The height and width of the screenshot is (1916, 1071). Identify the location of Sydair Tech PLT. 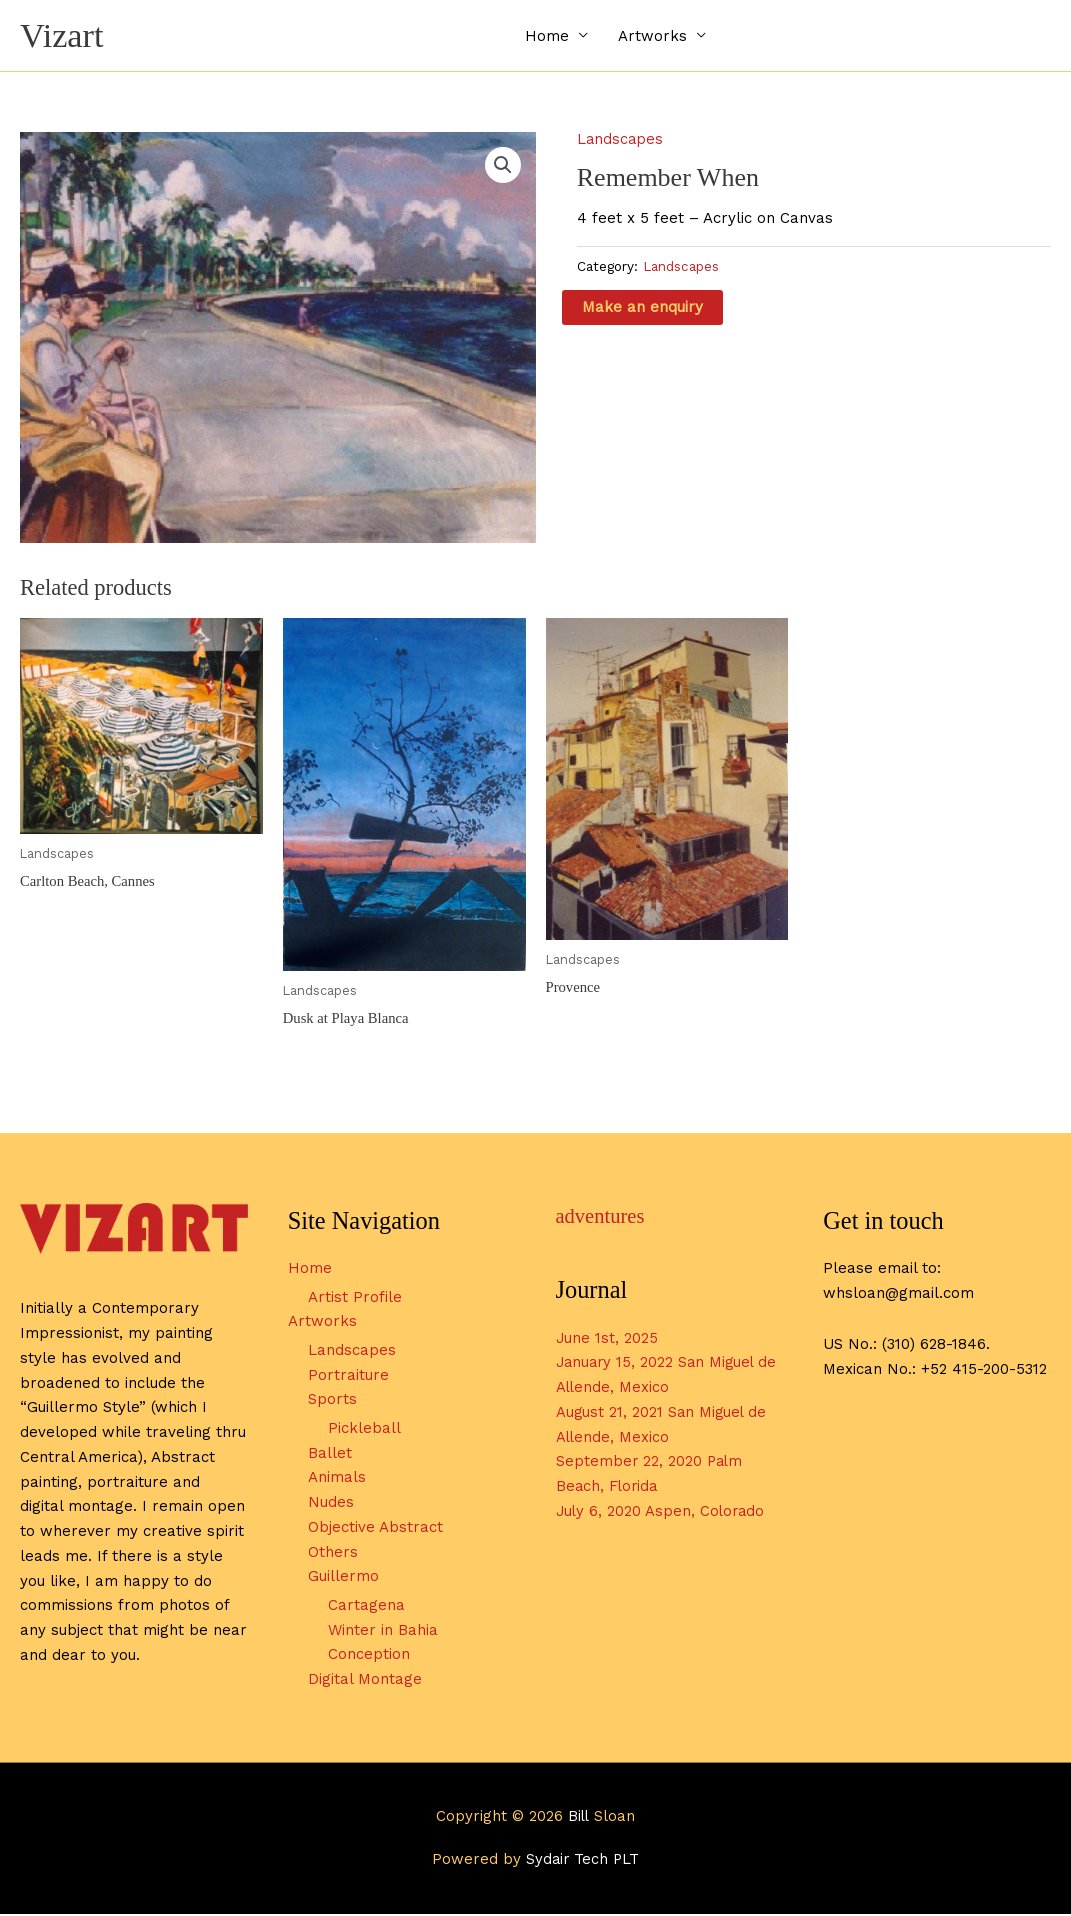
(583, 1861).